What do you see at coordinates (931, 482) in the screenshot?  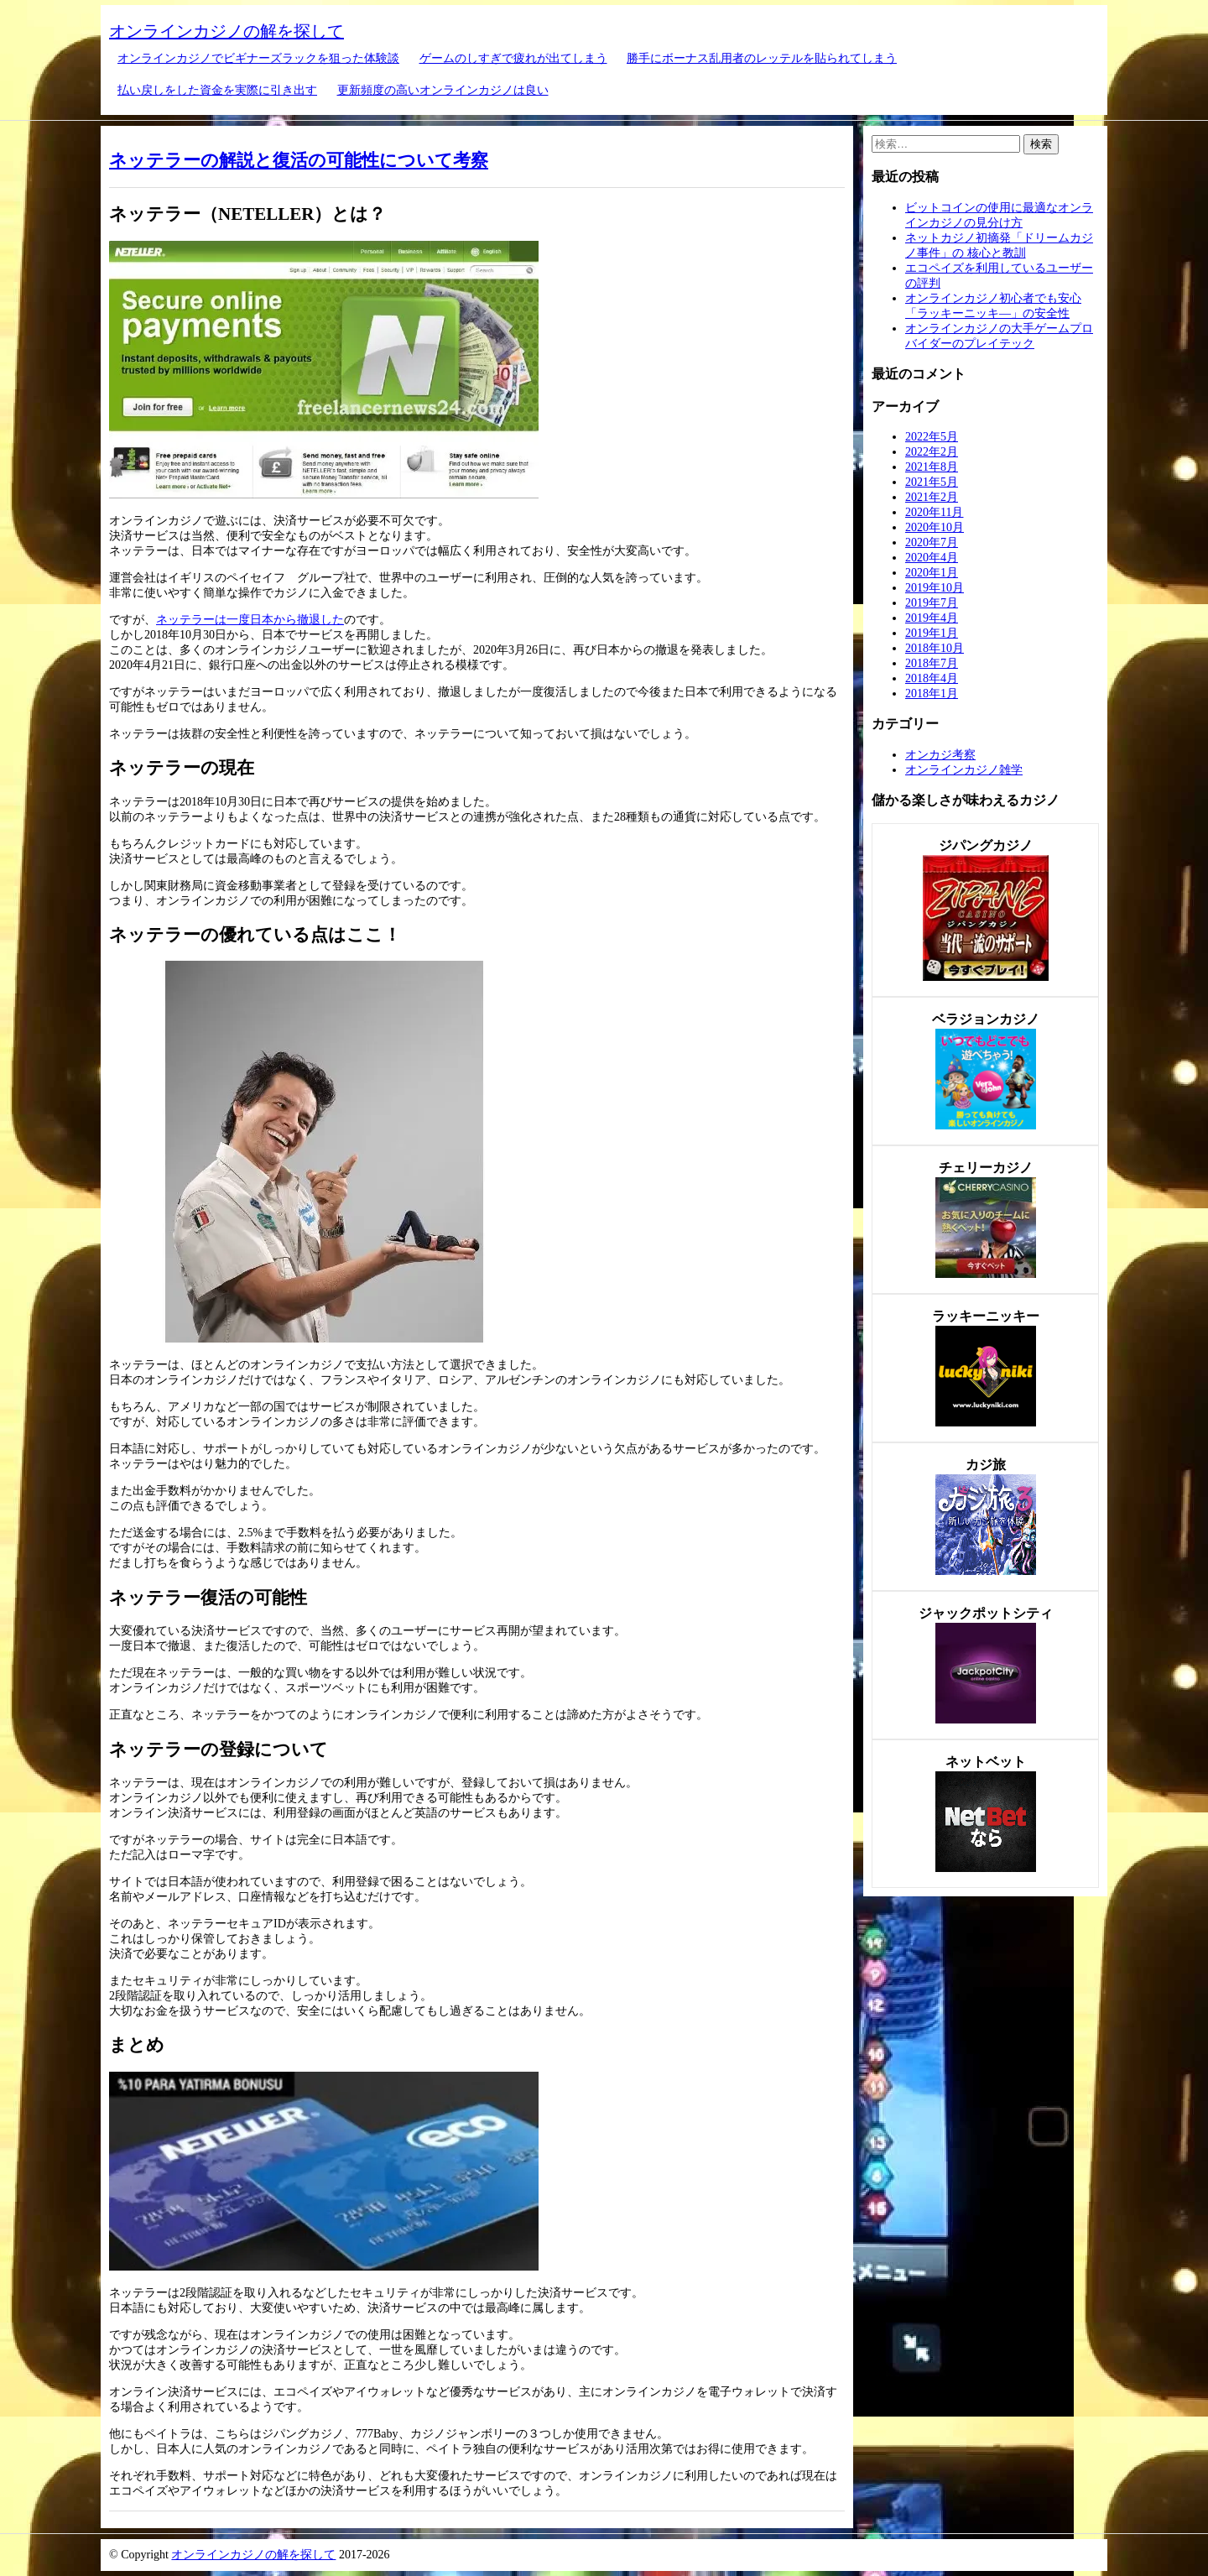 I see `2021年5月` at bounding box center [931, 482].